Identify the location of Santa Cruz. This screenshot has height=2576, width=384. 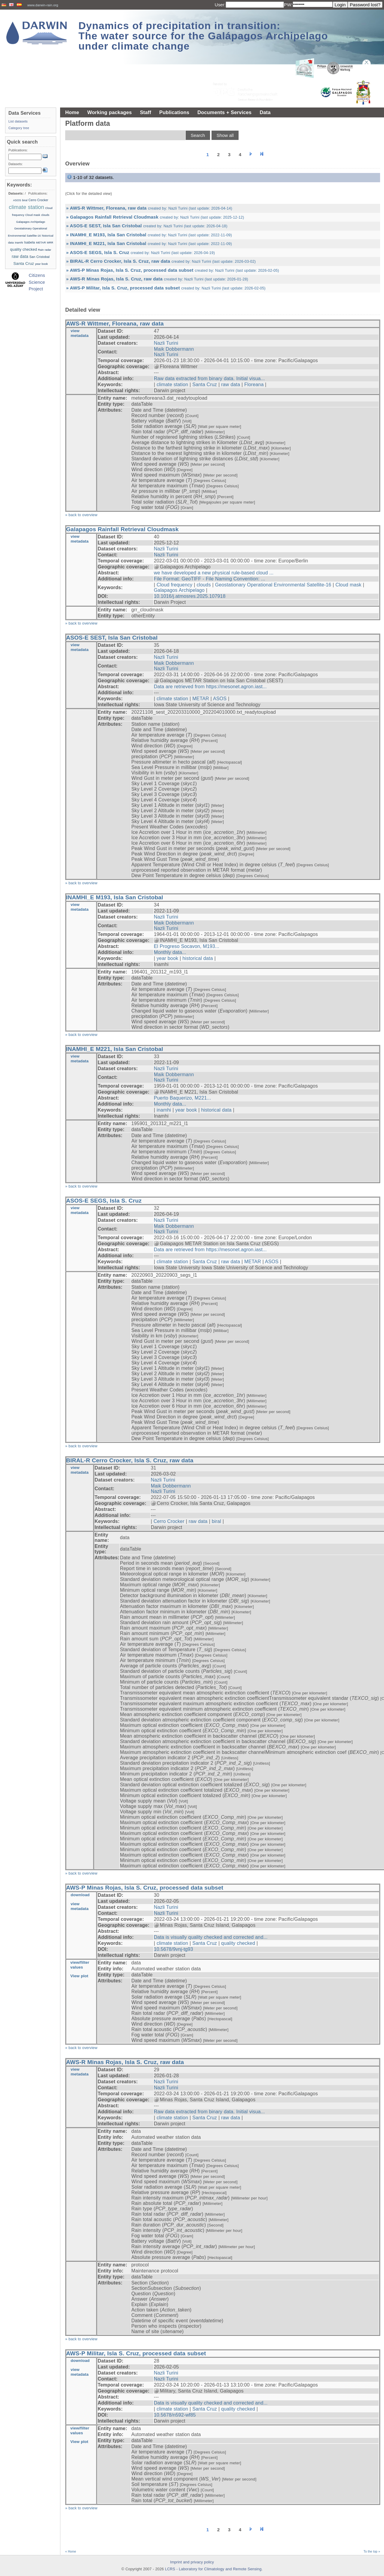
(204, 384).